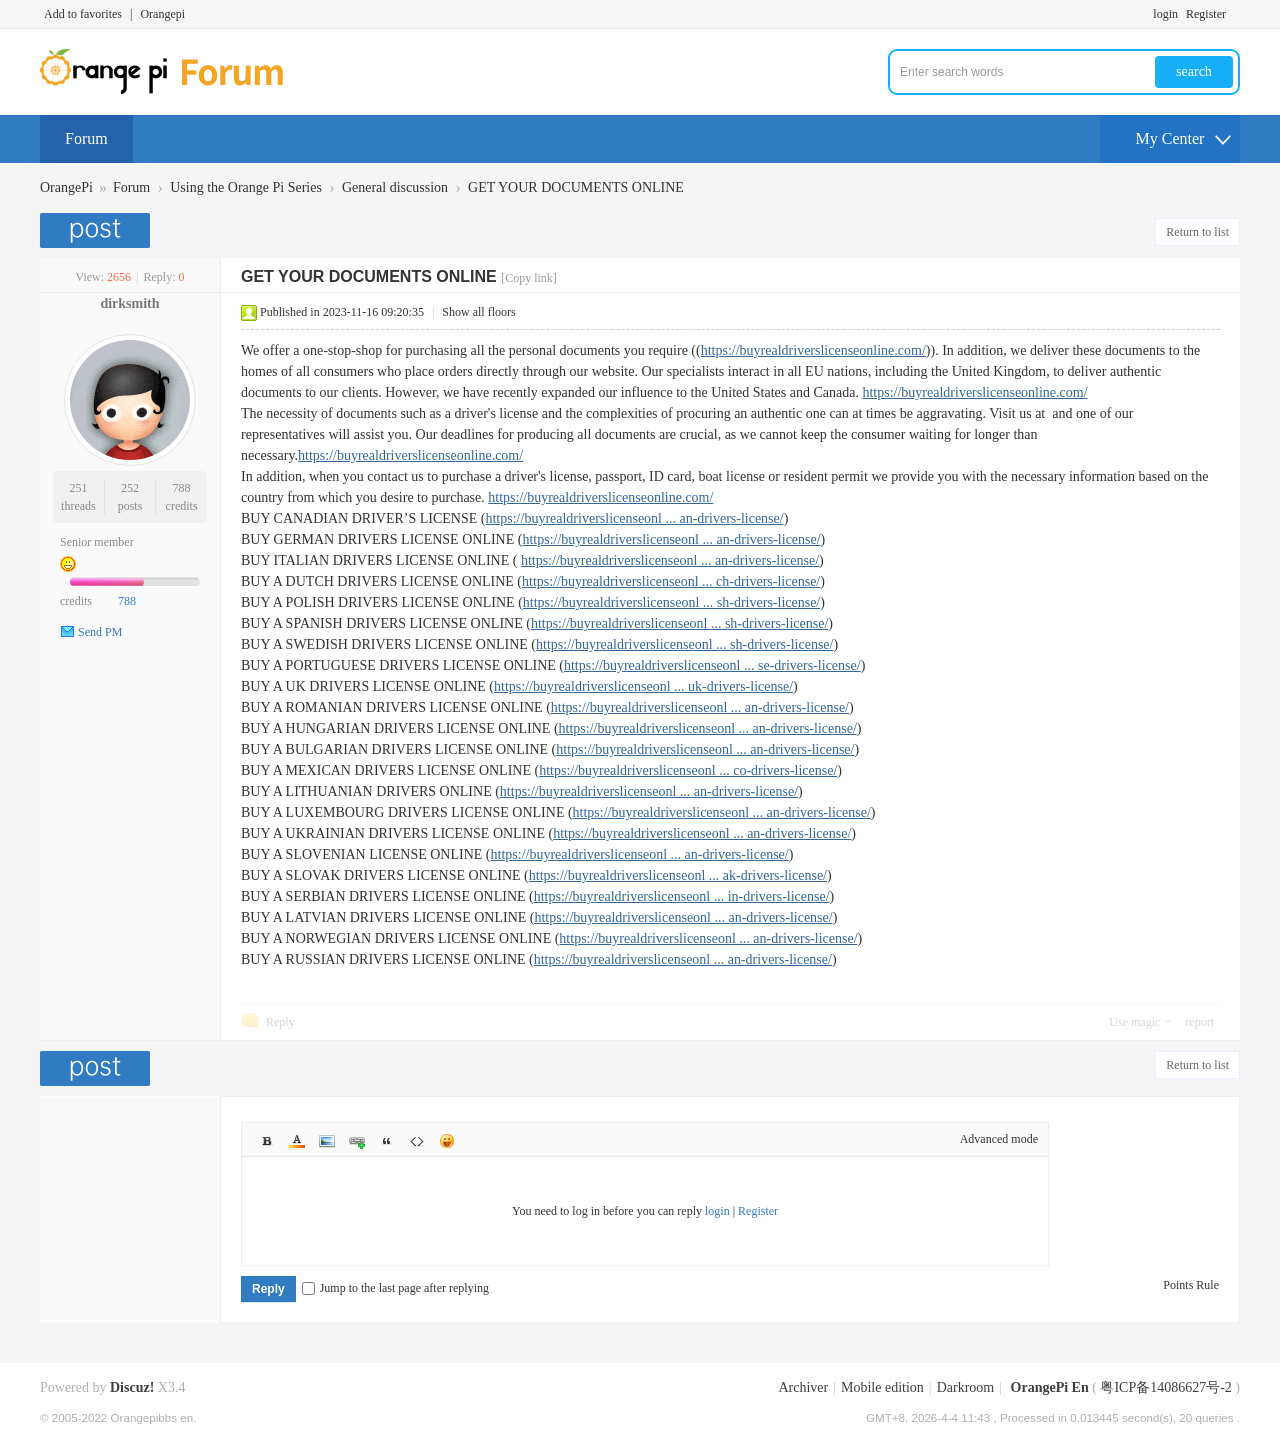  I want to click on Using the Orange Pi Series, so click(246, 187).